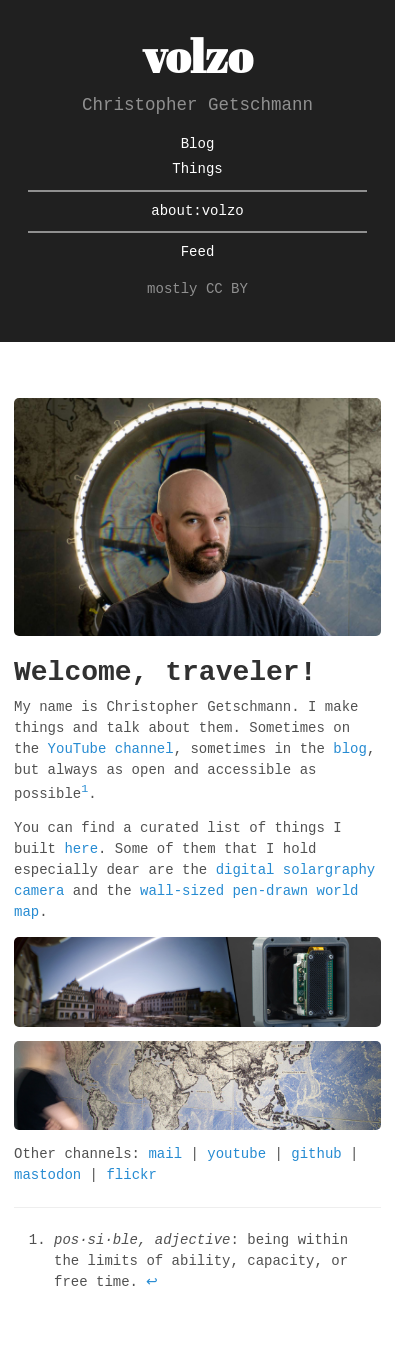 The width and height of the screenshot is (395, 1363). Describe the element at coordinates (165, 1154) in the screenshot. I see `mail` at that location.